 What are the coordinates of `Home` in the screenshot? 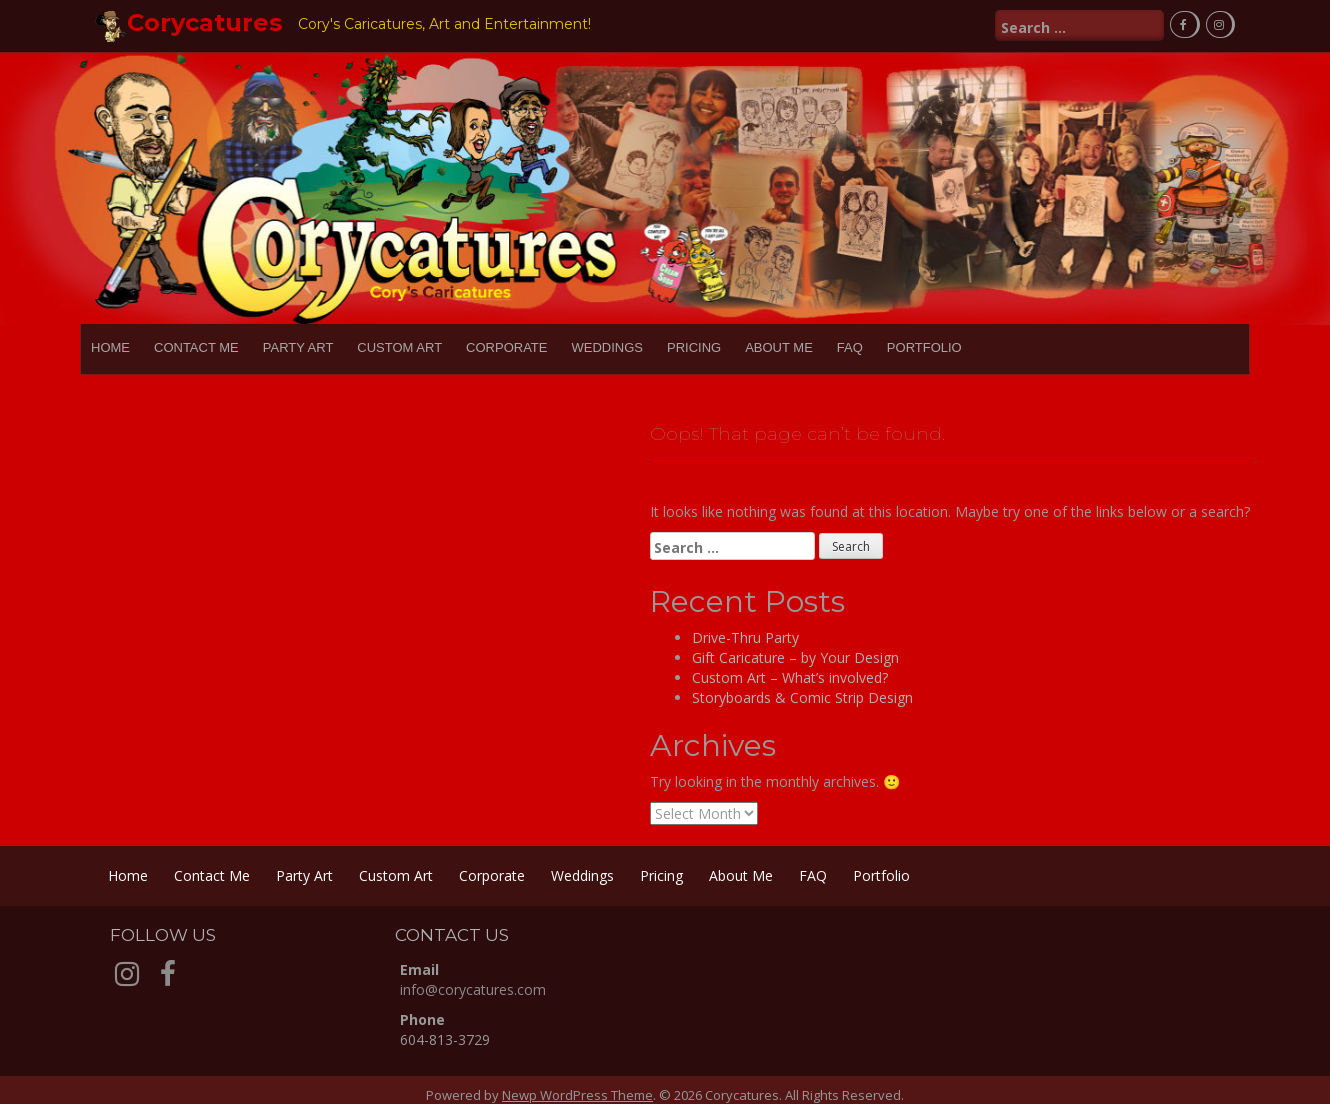 It's located at (110, 347).